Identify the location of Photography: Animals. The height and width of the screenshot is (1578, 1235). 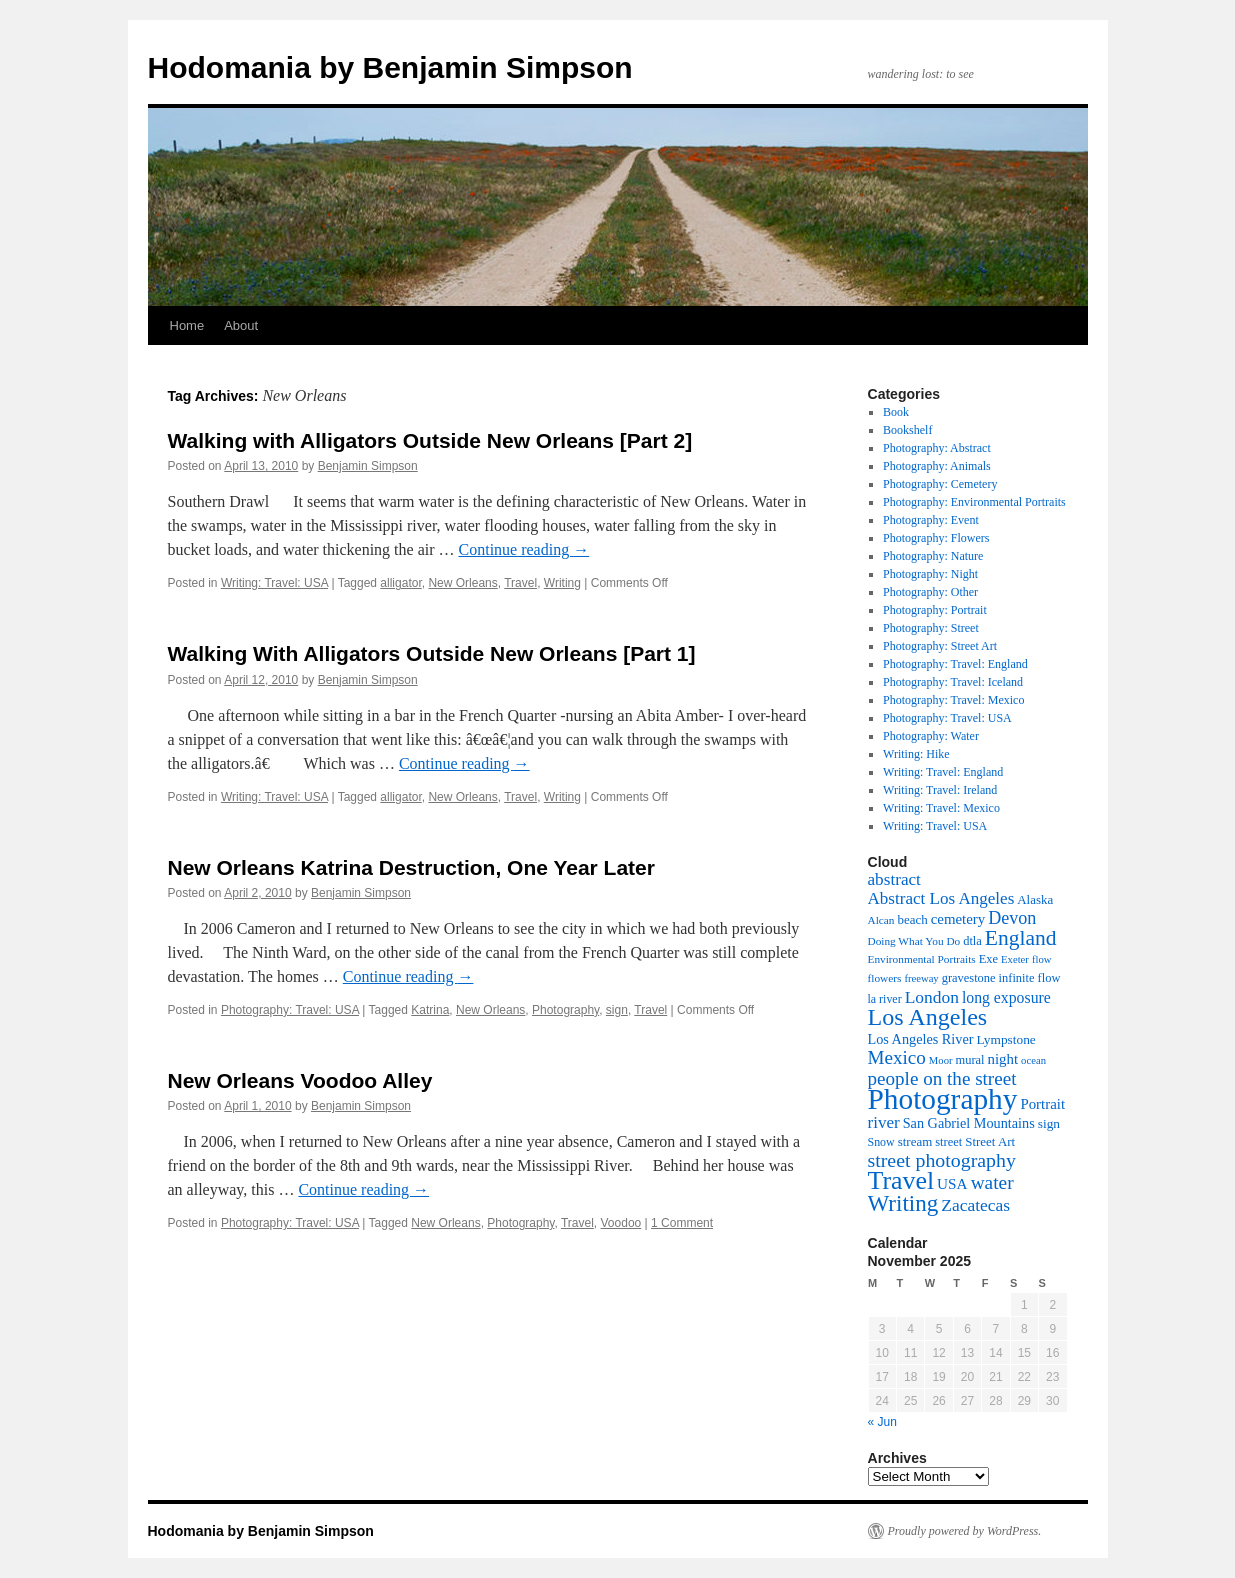
(937, 466).